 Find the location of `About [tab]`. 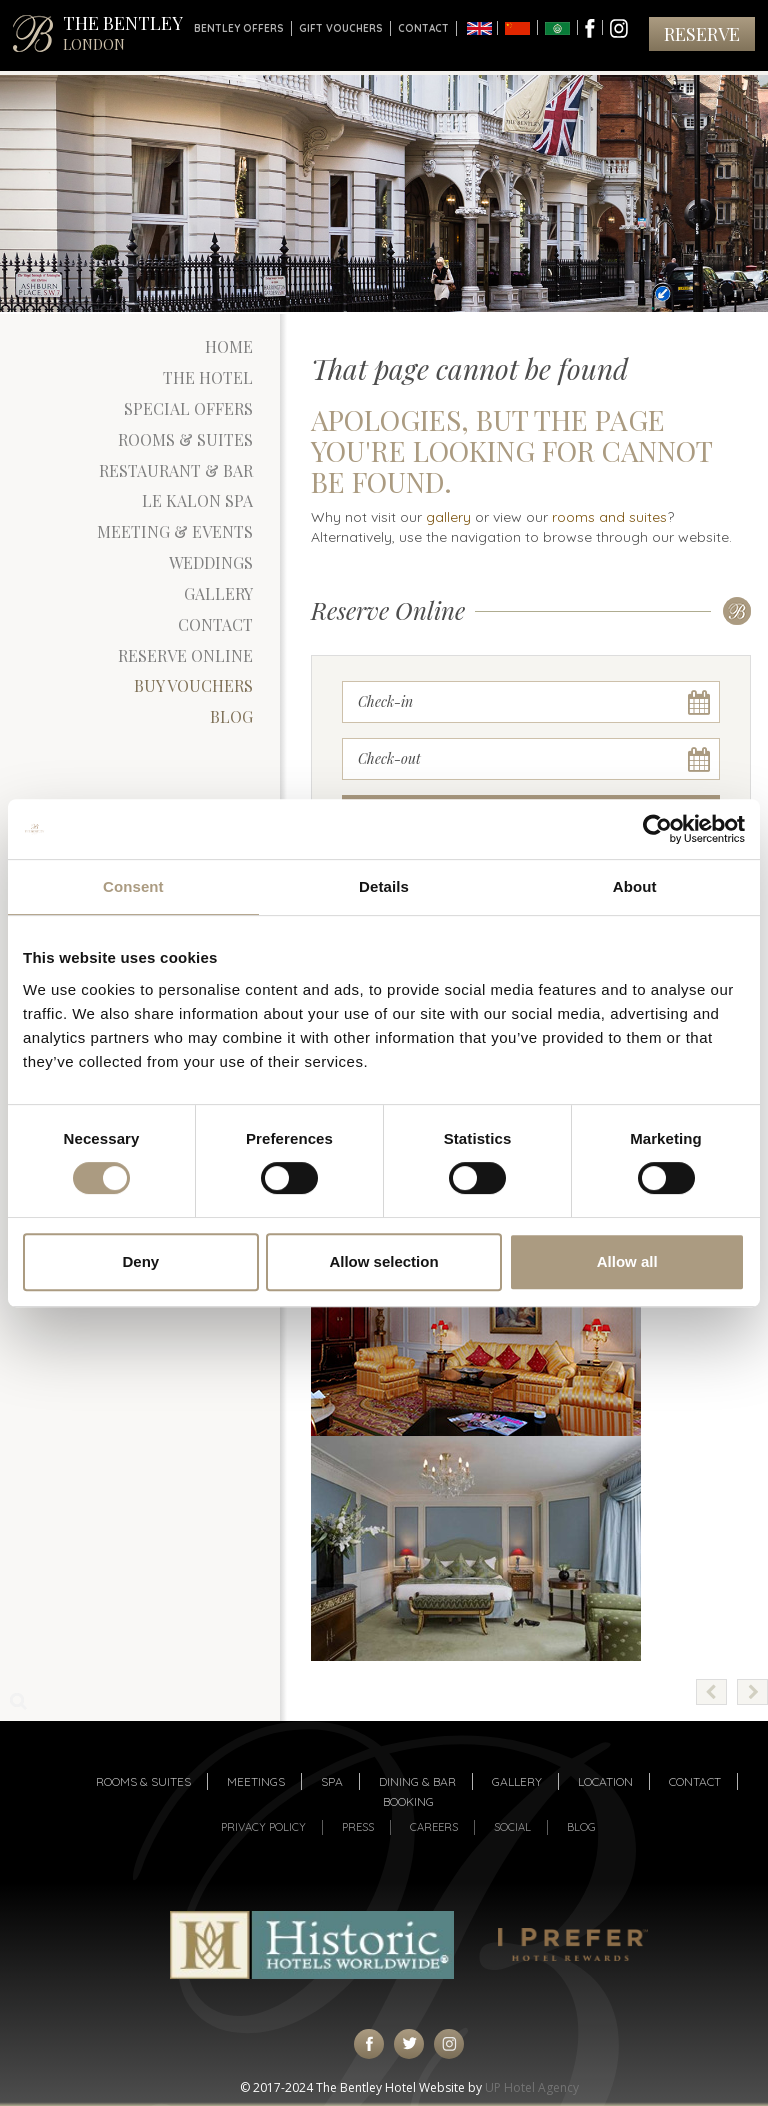

About [tab] is located at coordinates (635, 886).